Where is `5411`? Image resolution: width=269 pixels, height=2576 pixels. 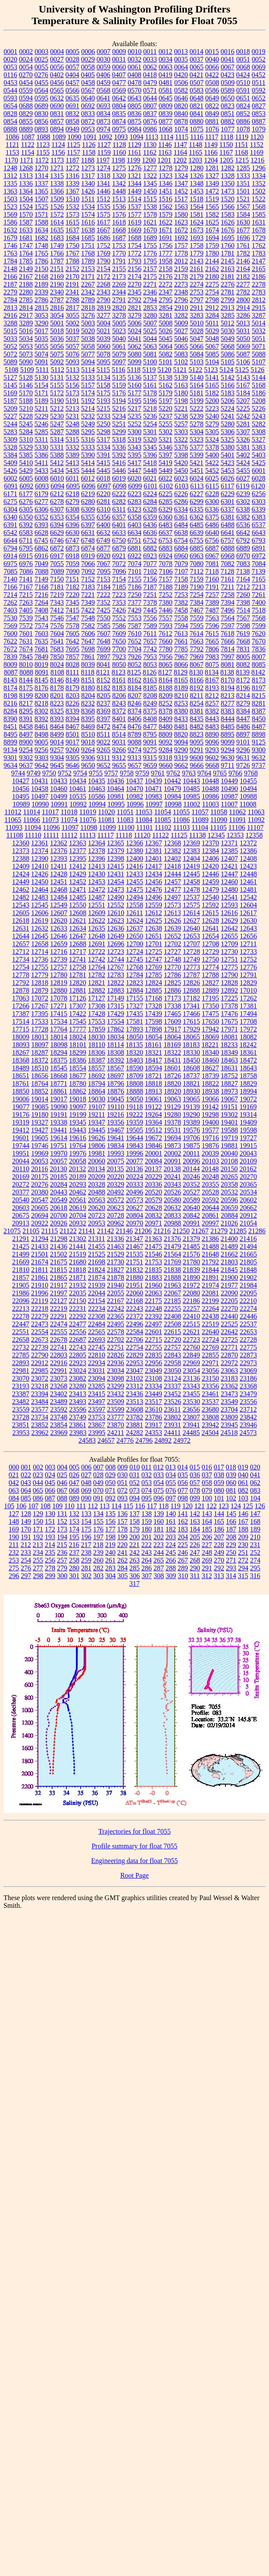
5411 is located at coordinates (41, 462).